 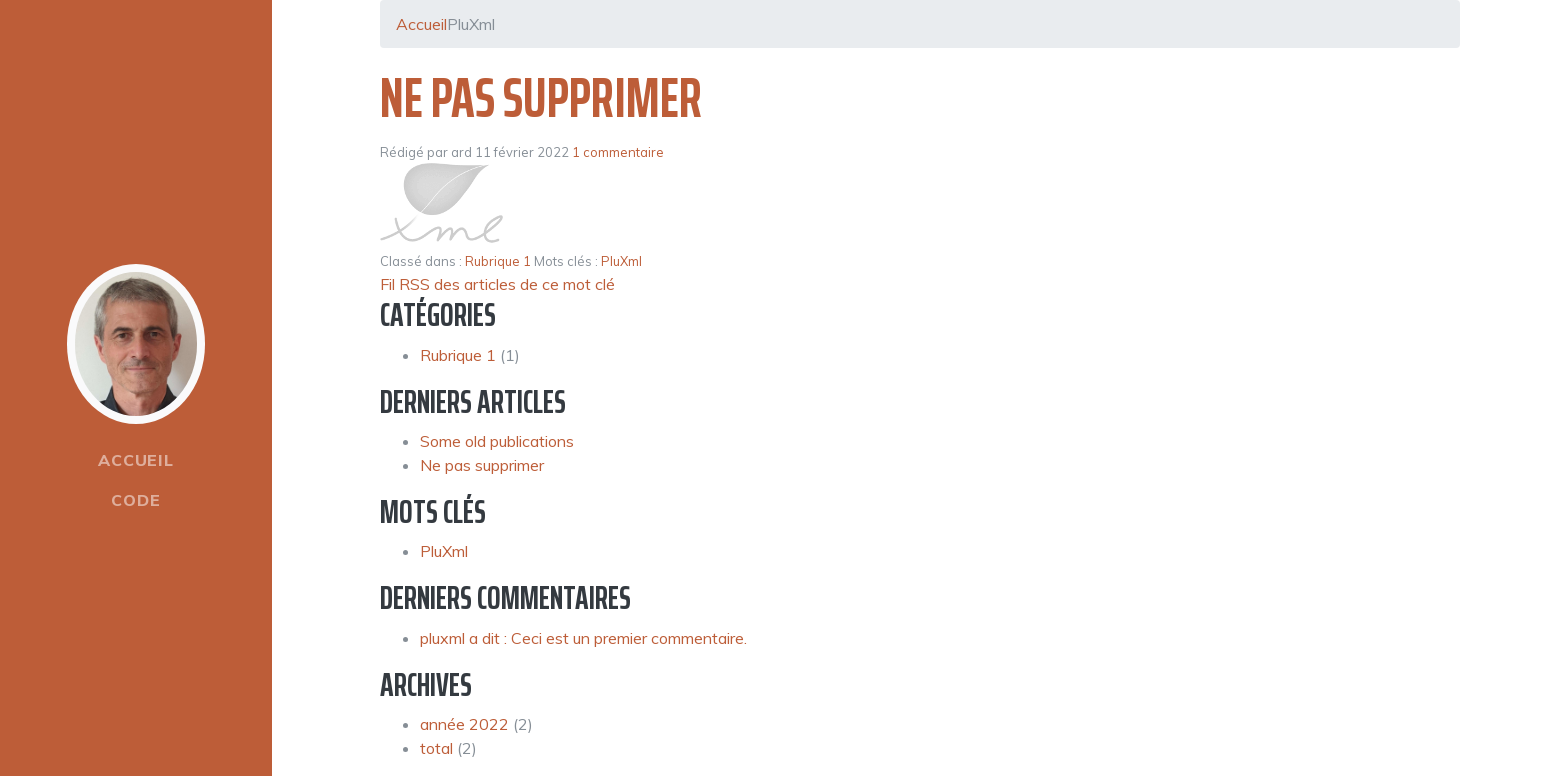 What do you see at coordinates (438, 748) in the screenshot?
I see `total` at bounding box center [438, 748].